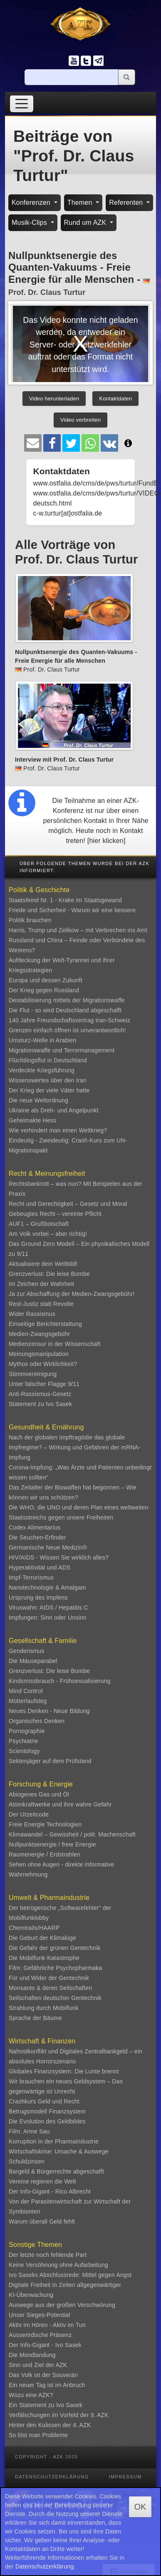 The image size is (161, 2576). Describe the element at coordinates (48, 1547) in the screenshot. I see `Germanische Neue Medizin®` at that location.